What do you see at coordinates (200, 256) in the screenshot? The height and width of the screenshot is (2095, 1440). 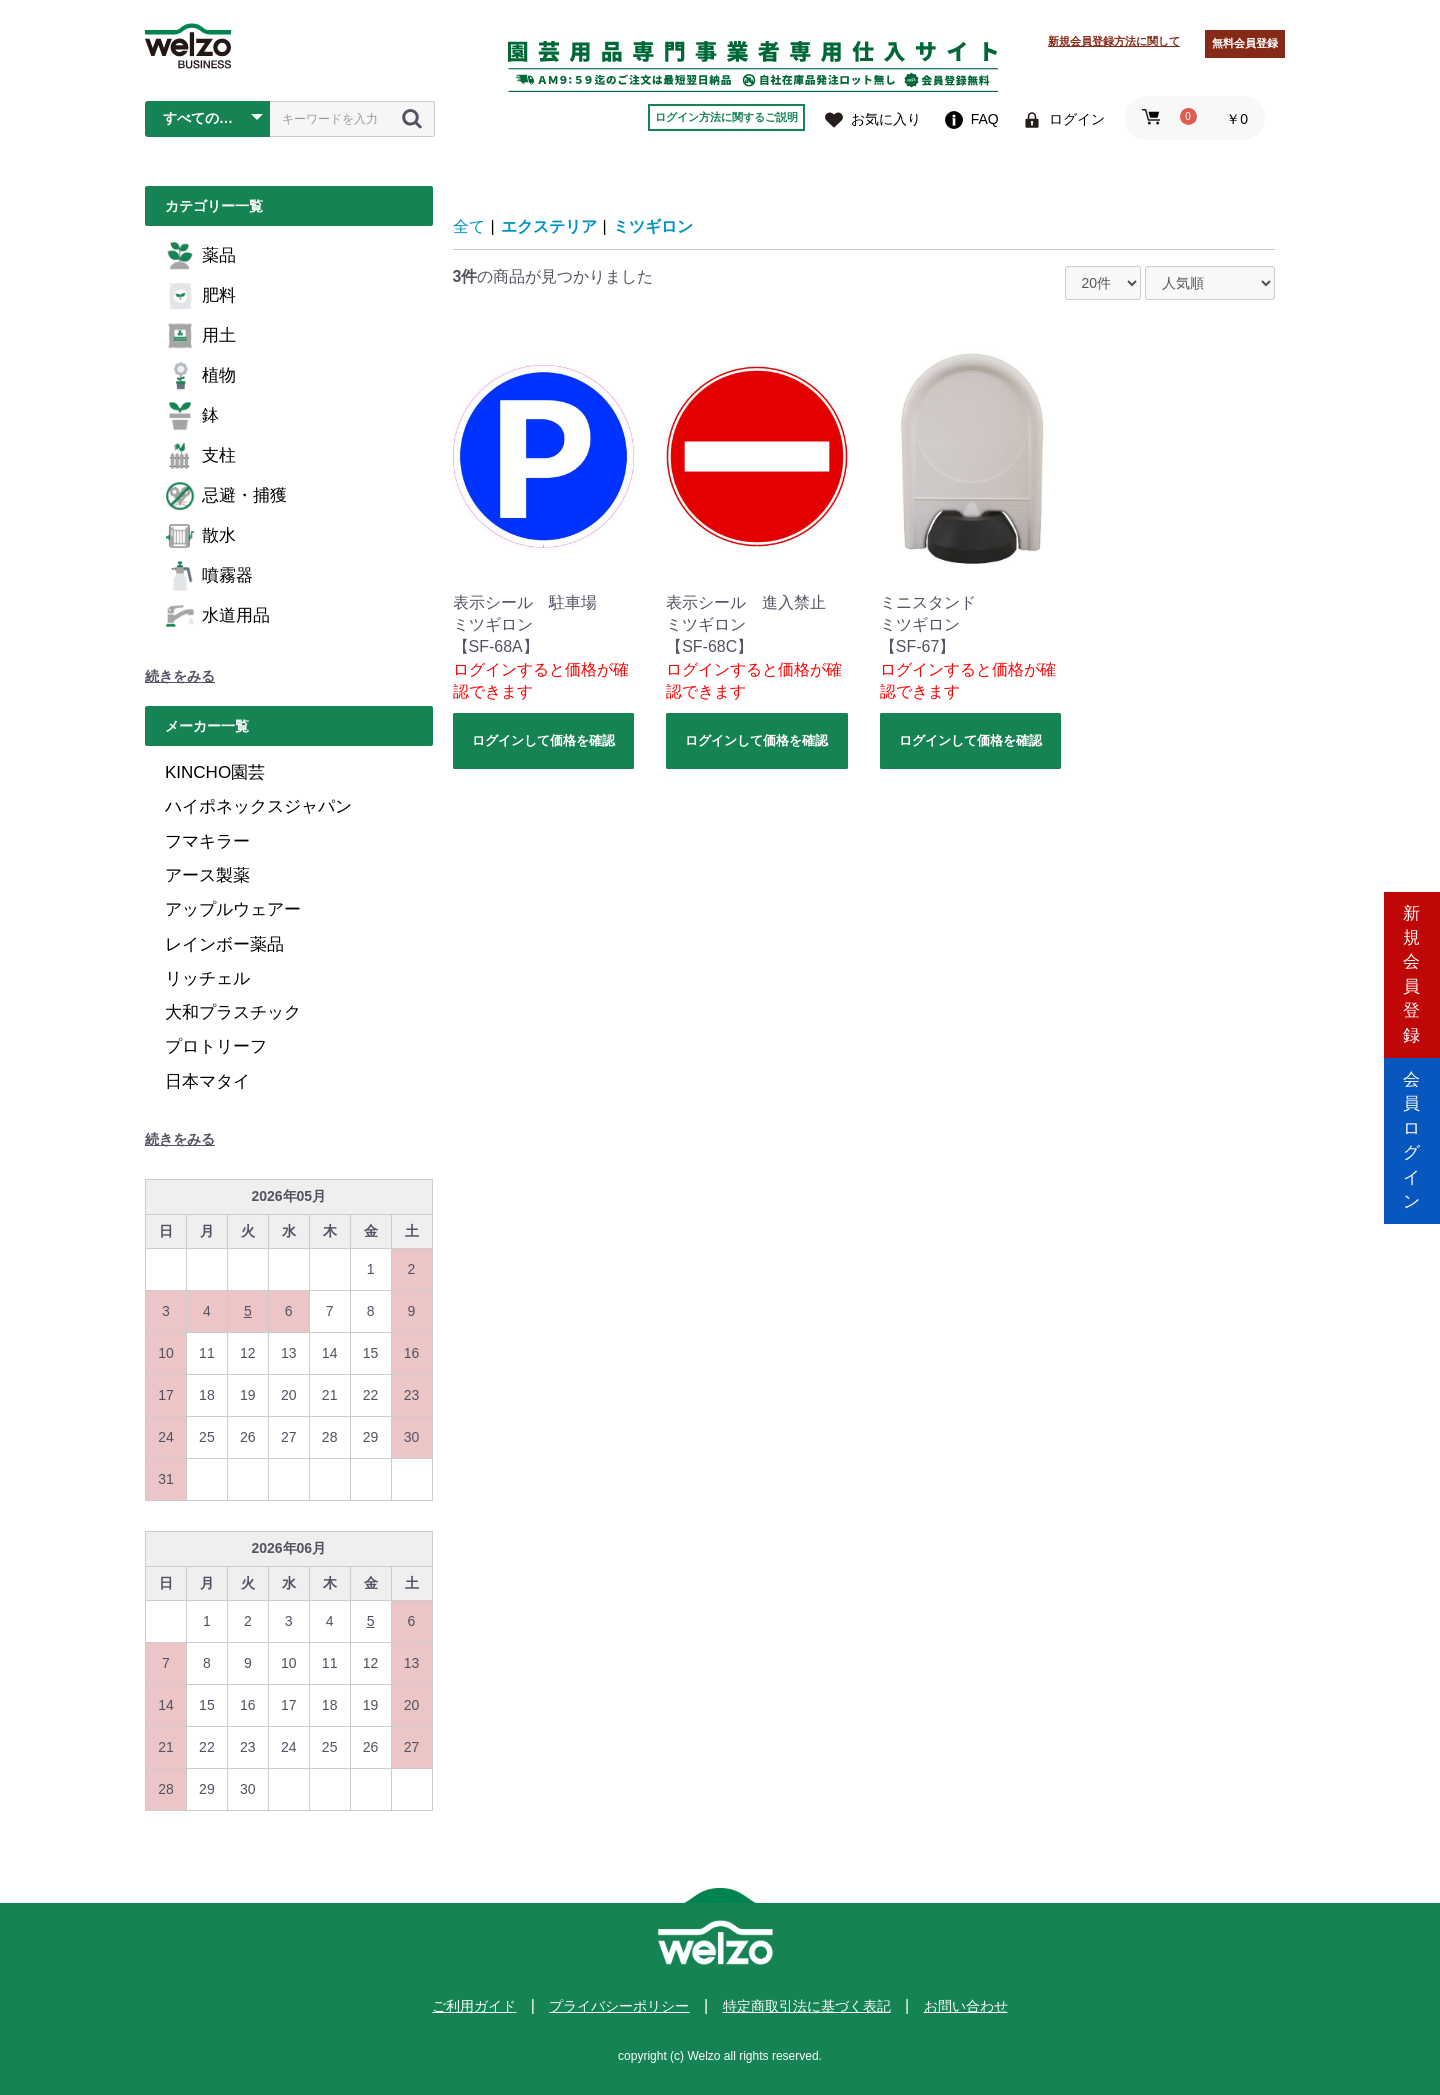 I see `薬品` at bounding box center [200, 256].